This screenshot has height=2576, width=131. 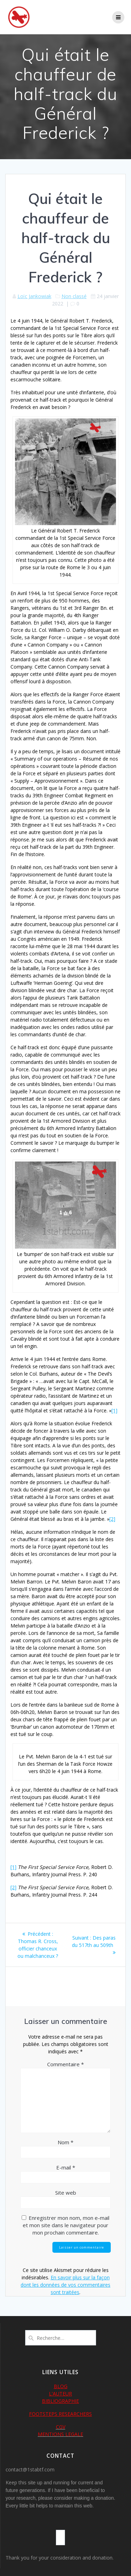 What do you see at coordinates (65, 2167) in the screenshot?
I see `E-mail` at bounding box center [65, 2167].